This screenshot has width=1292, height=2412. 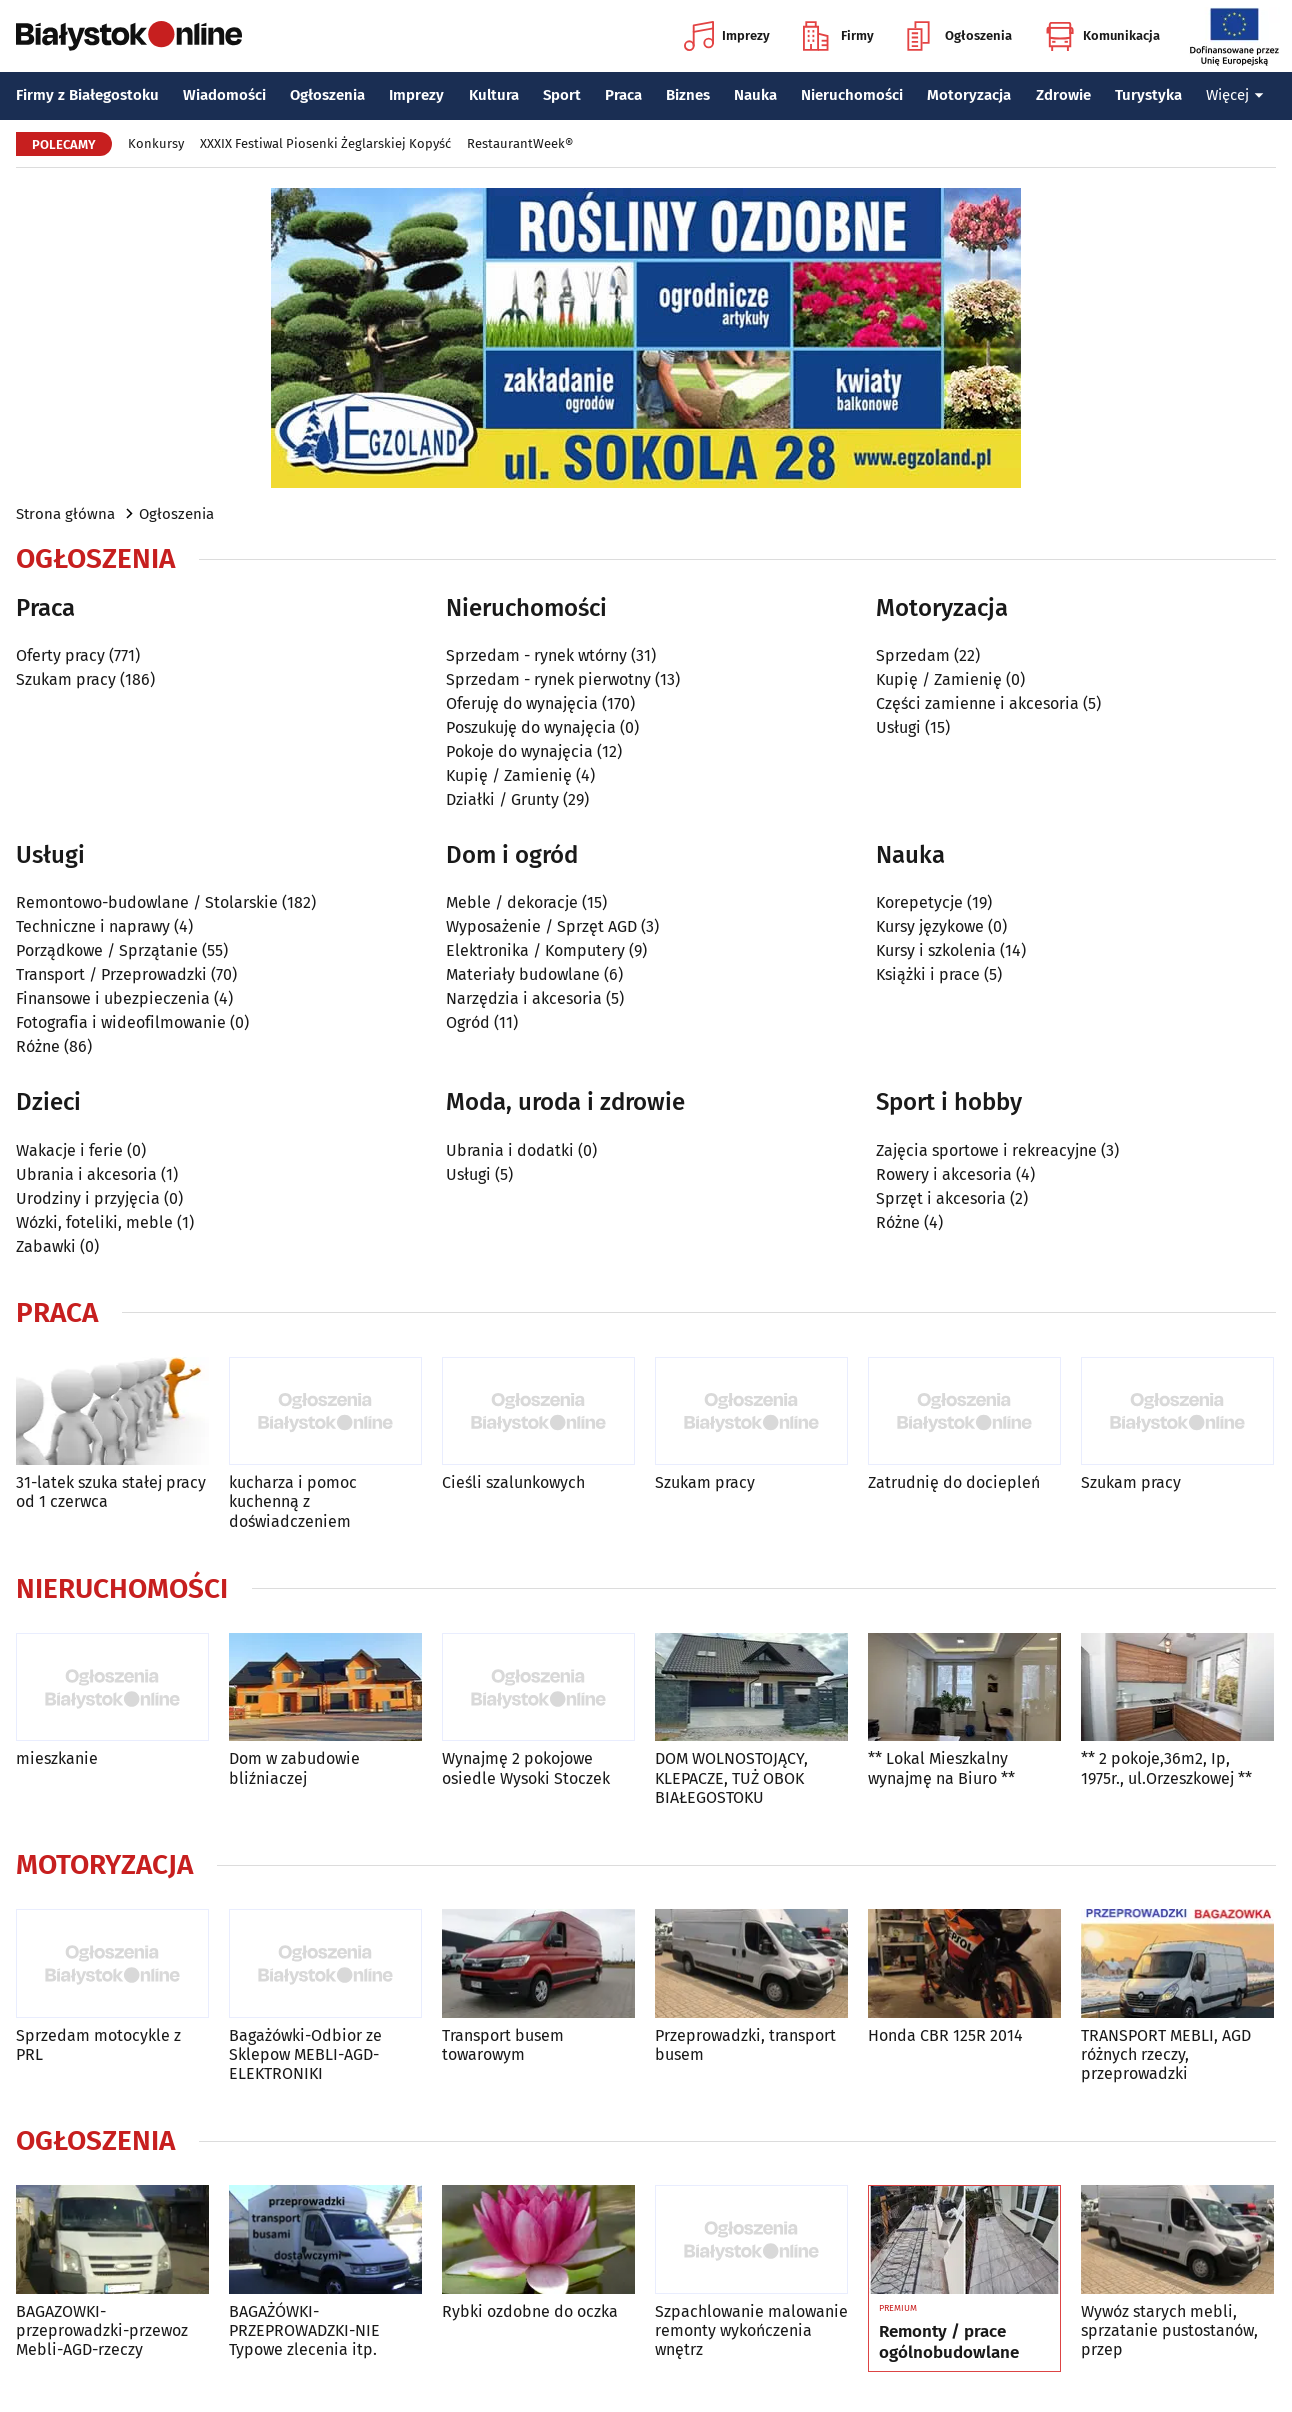 What do you see at coordinates (38, 1046) in the screenshot?
I see `Różne` at bounding box center [38, 1046].